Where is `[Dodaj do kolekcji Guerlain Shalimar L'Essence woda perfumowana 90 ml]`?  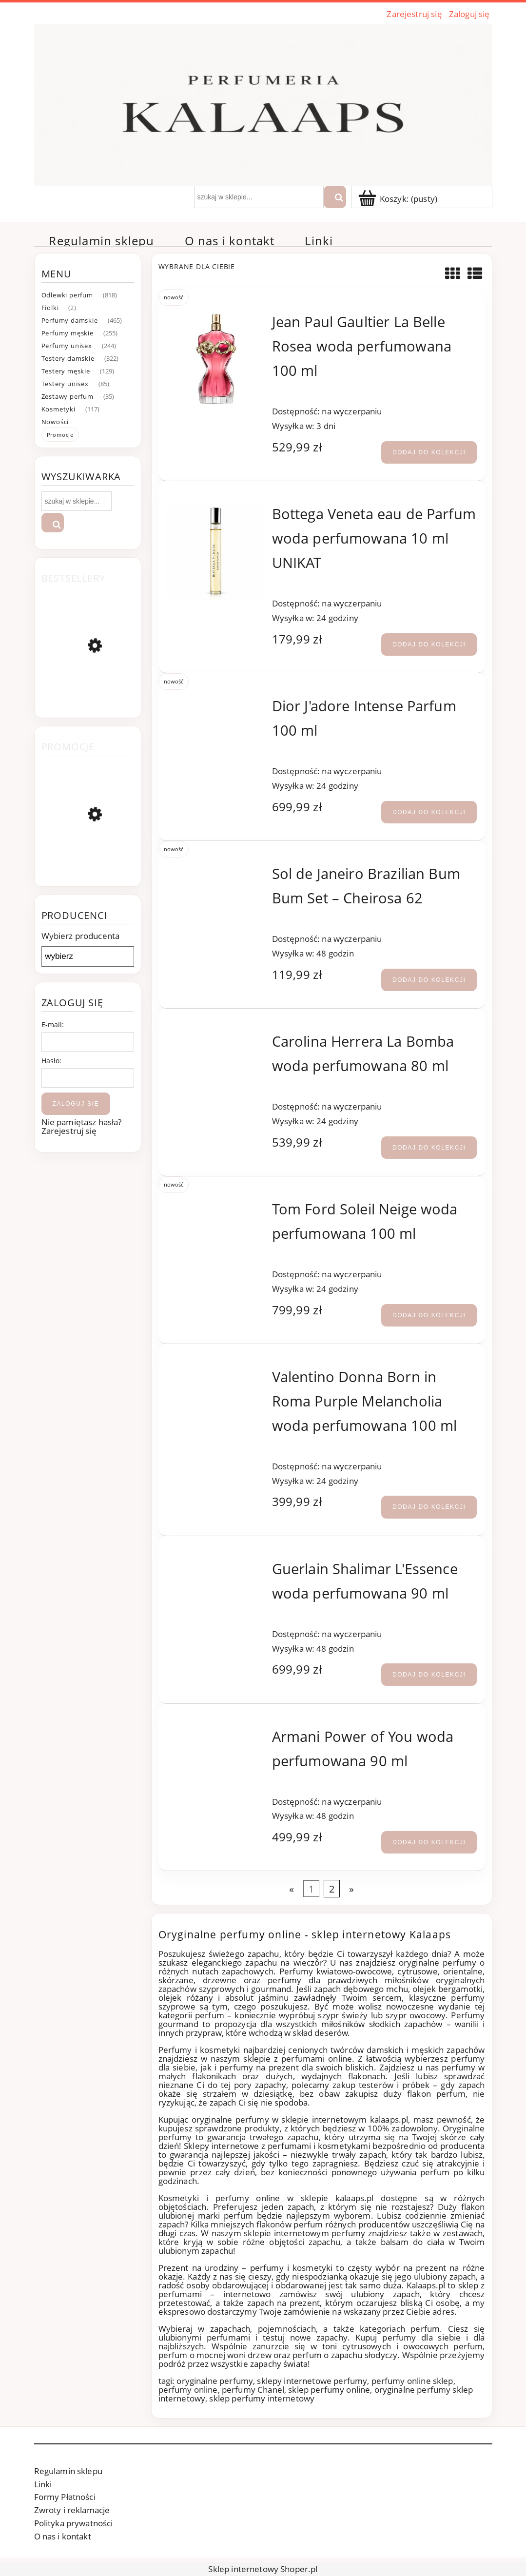 [Dodaj do kolekcji Guerlain Shalimar L'Essence woda perfumowana 90 ml] is located at coordinates (429, 1674).